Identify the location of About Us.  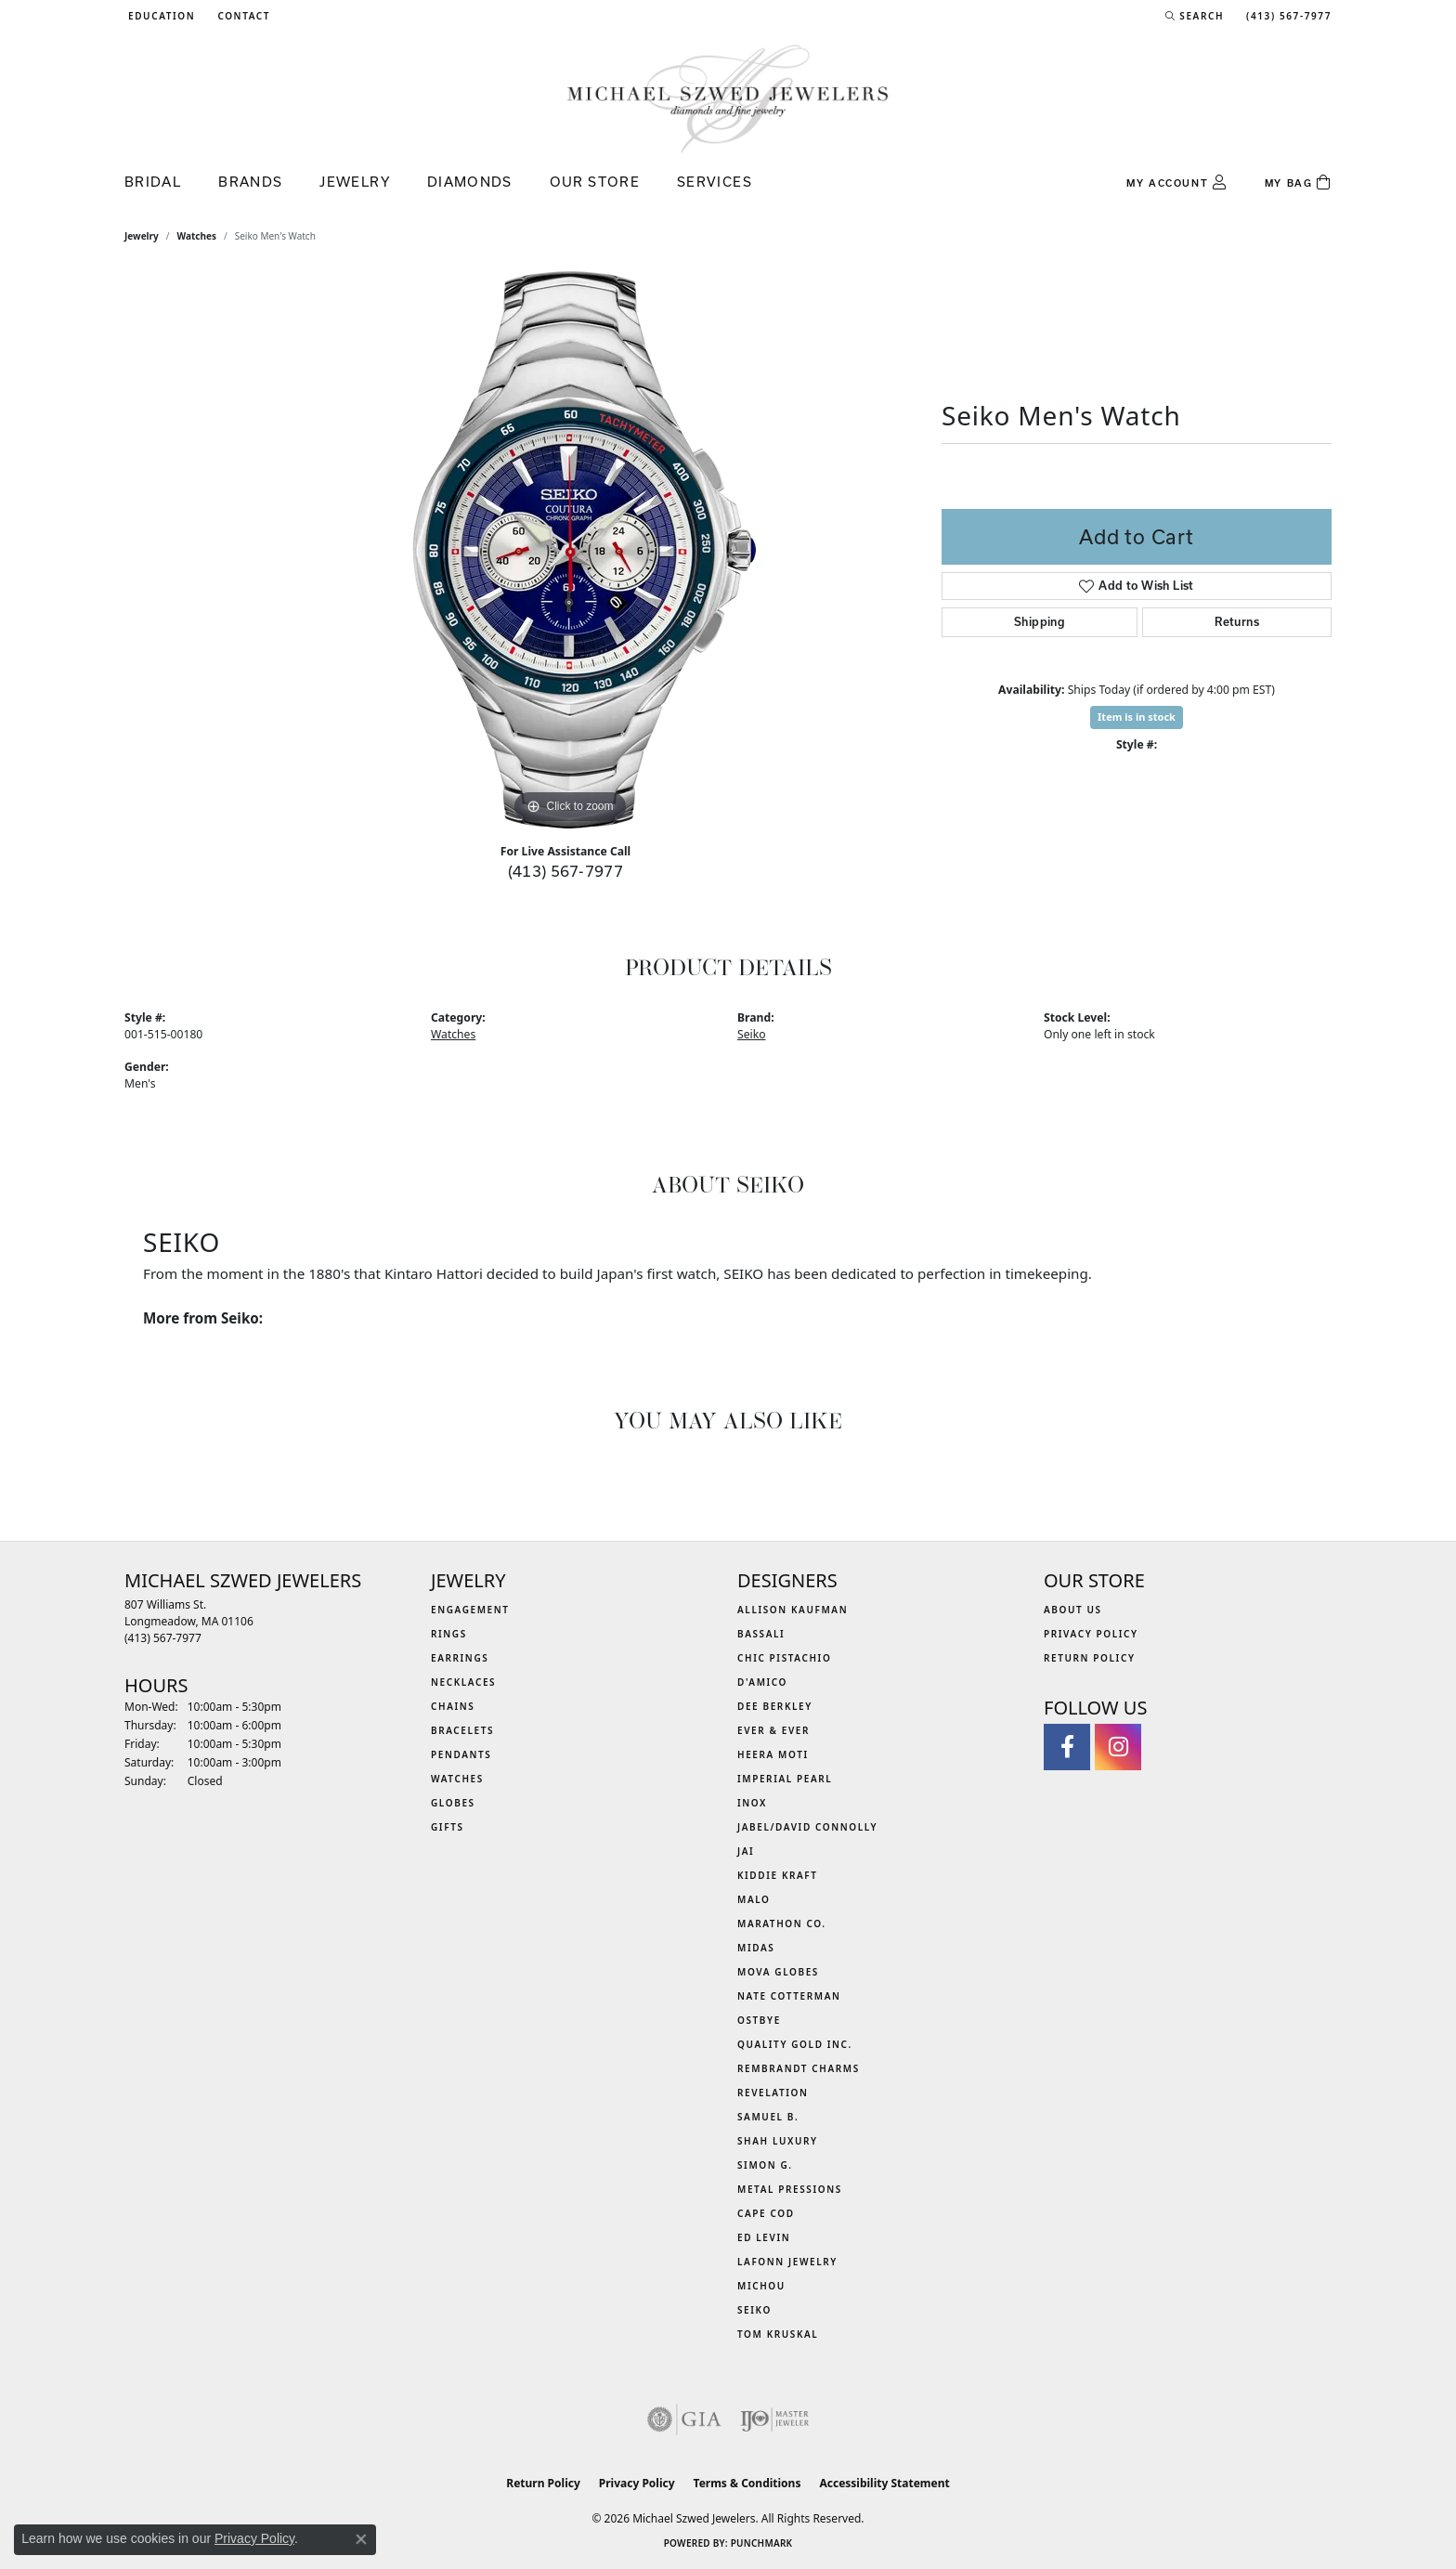
(1073, 1609).